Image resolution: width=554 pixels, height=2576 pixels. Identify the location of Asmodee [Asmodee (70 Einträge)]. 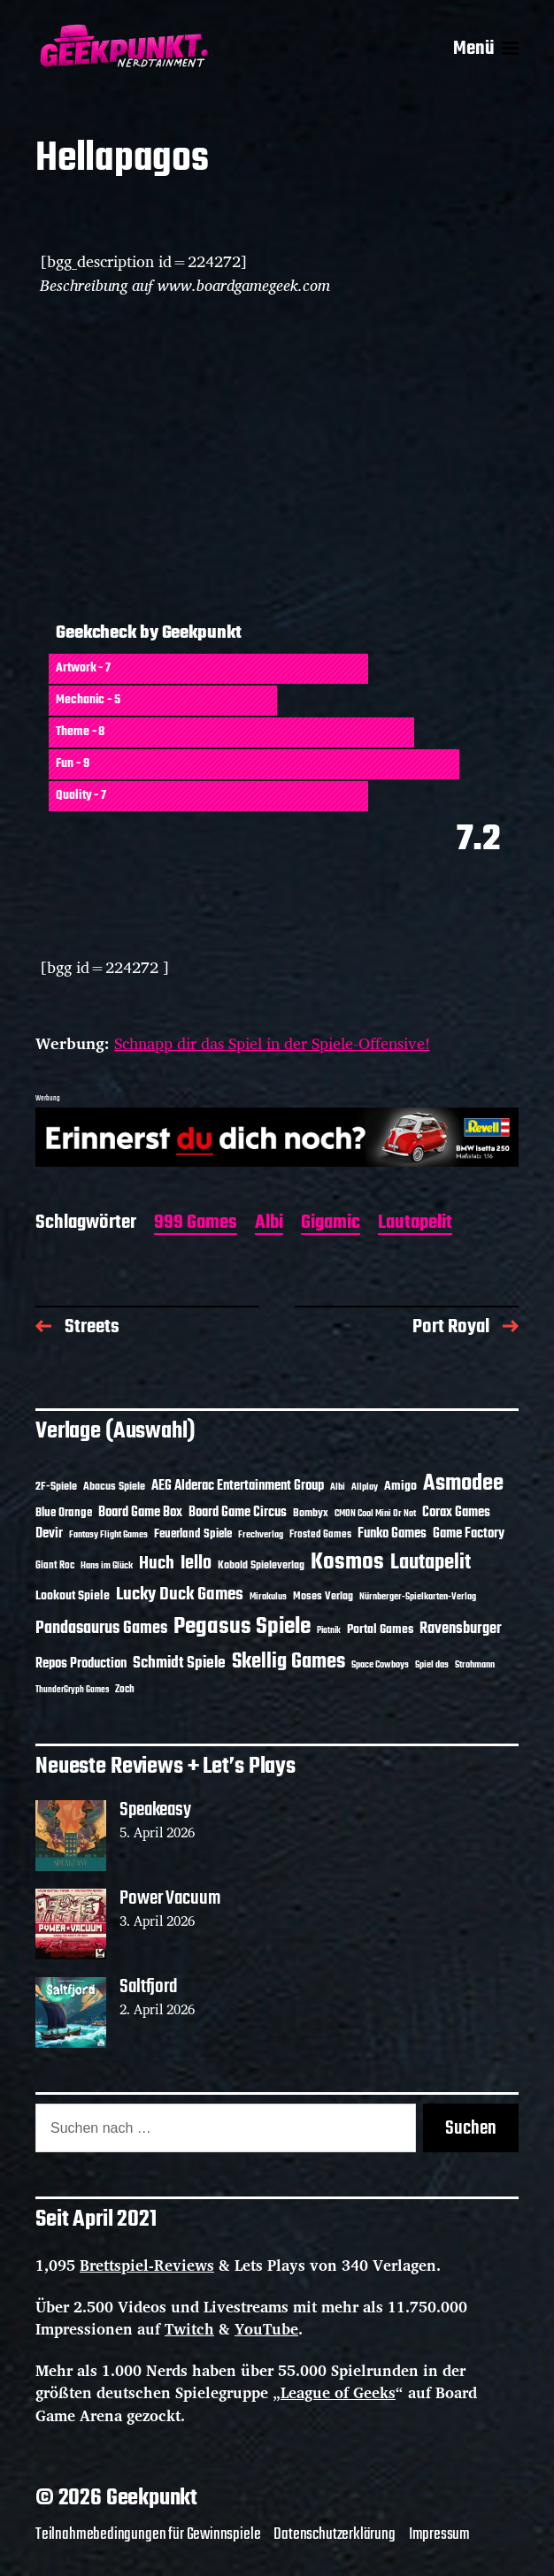
(463, 1484).